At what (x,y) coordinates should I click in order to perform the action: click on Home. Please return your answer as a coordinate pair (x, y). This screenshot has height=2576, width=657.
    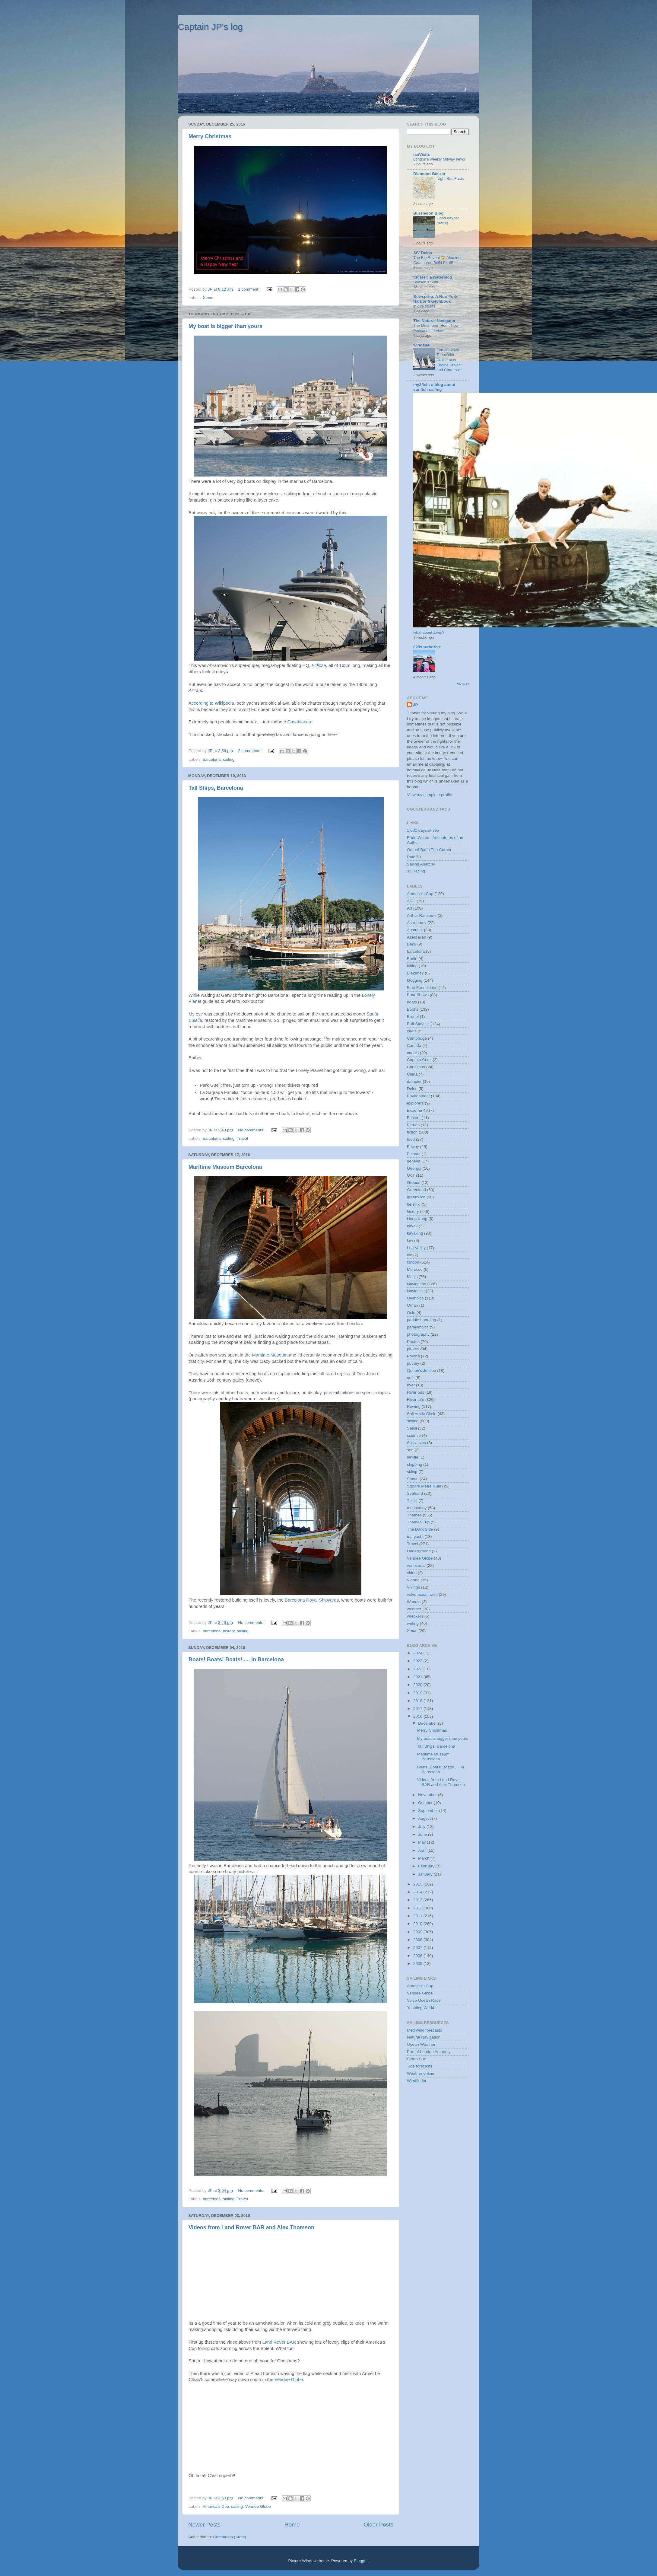
    Looking at the image, I should click on (292, 2524).